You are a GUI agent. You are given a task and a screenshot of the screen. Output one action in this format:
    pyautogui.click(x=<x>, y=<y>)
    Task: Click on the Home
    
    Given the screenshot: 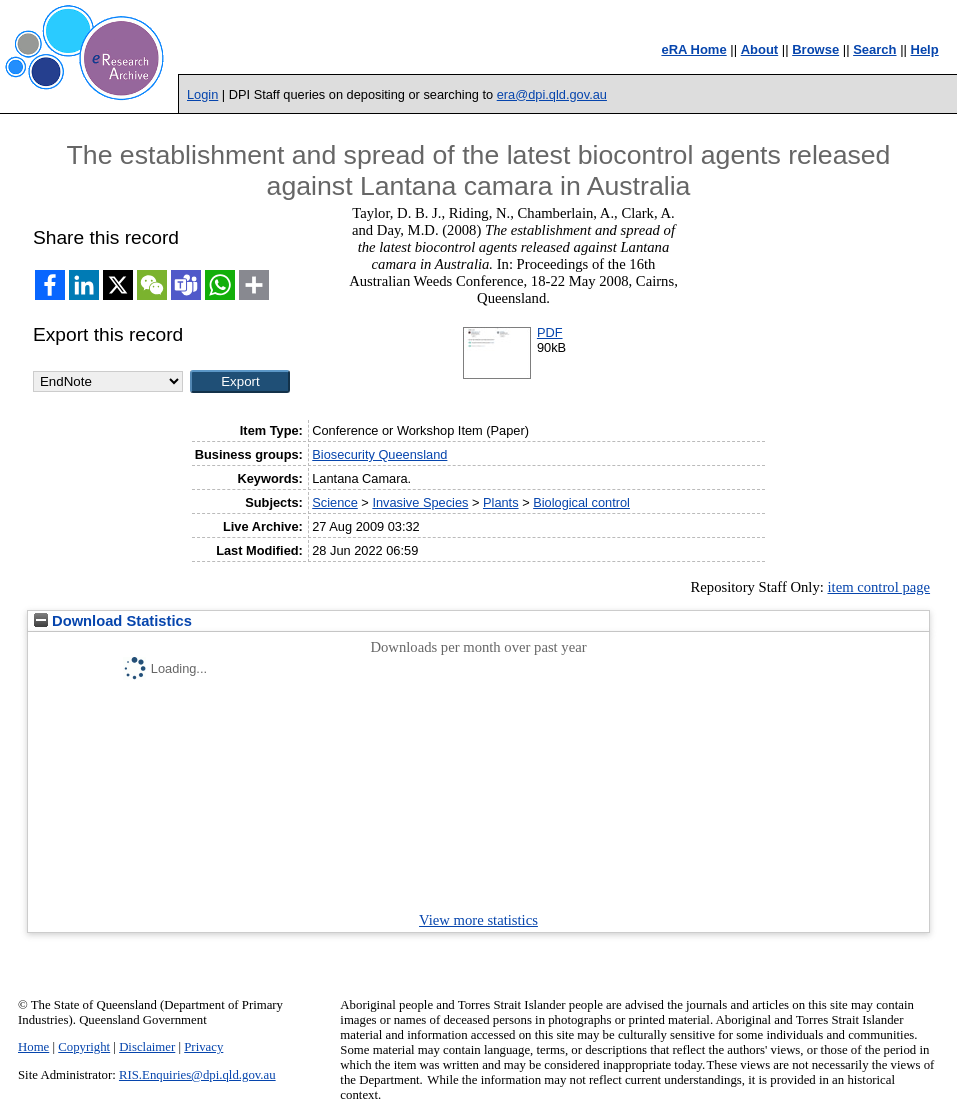 What is the action you would take?
    pyautogui.click(x=33, y=1047)
    